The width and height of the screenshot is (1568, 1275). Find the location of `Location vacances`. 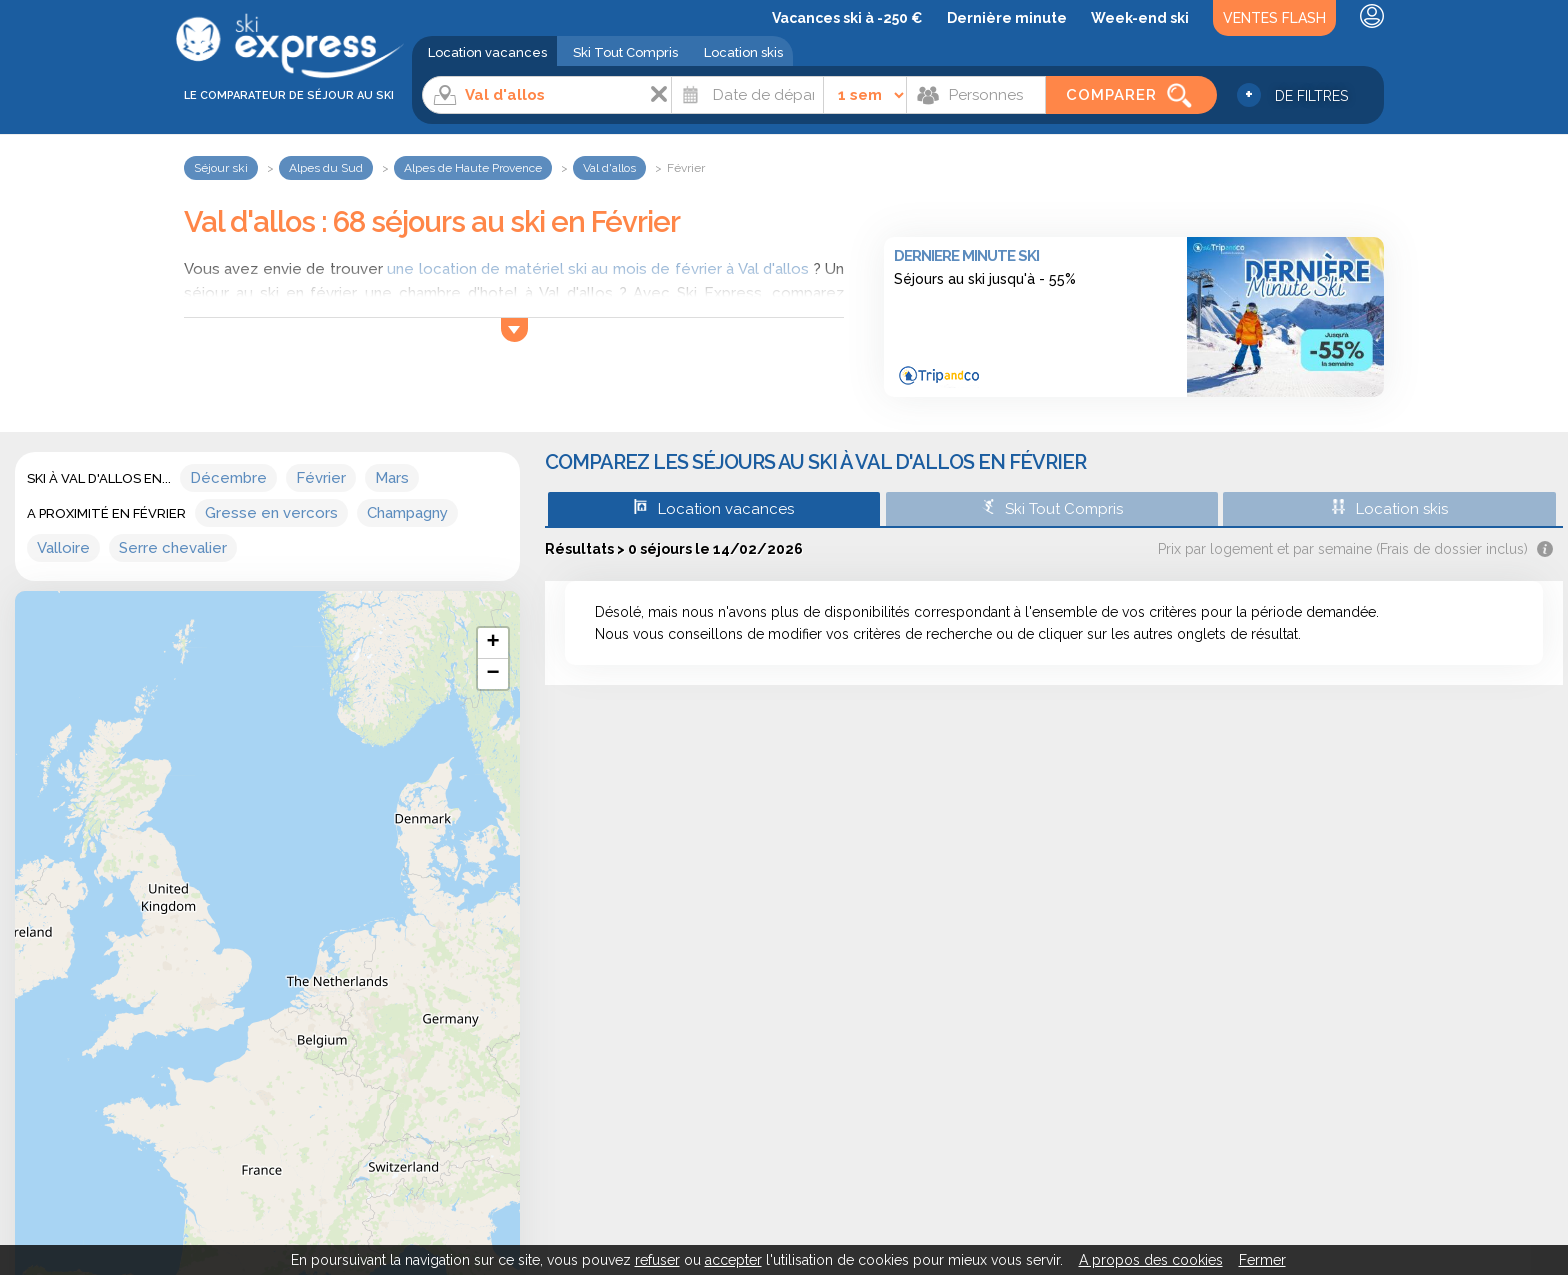

Location vacances is located at coordinates (487, 52).